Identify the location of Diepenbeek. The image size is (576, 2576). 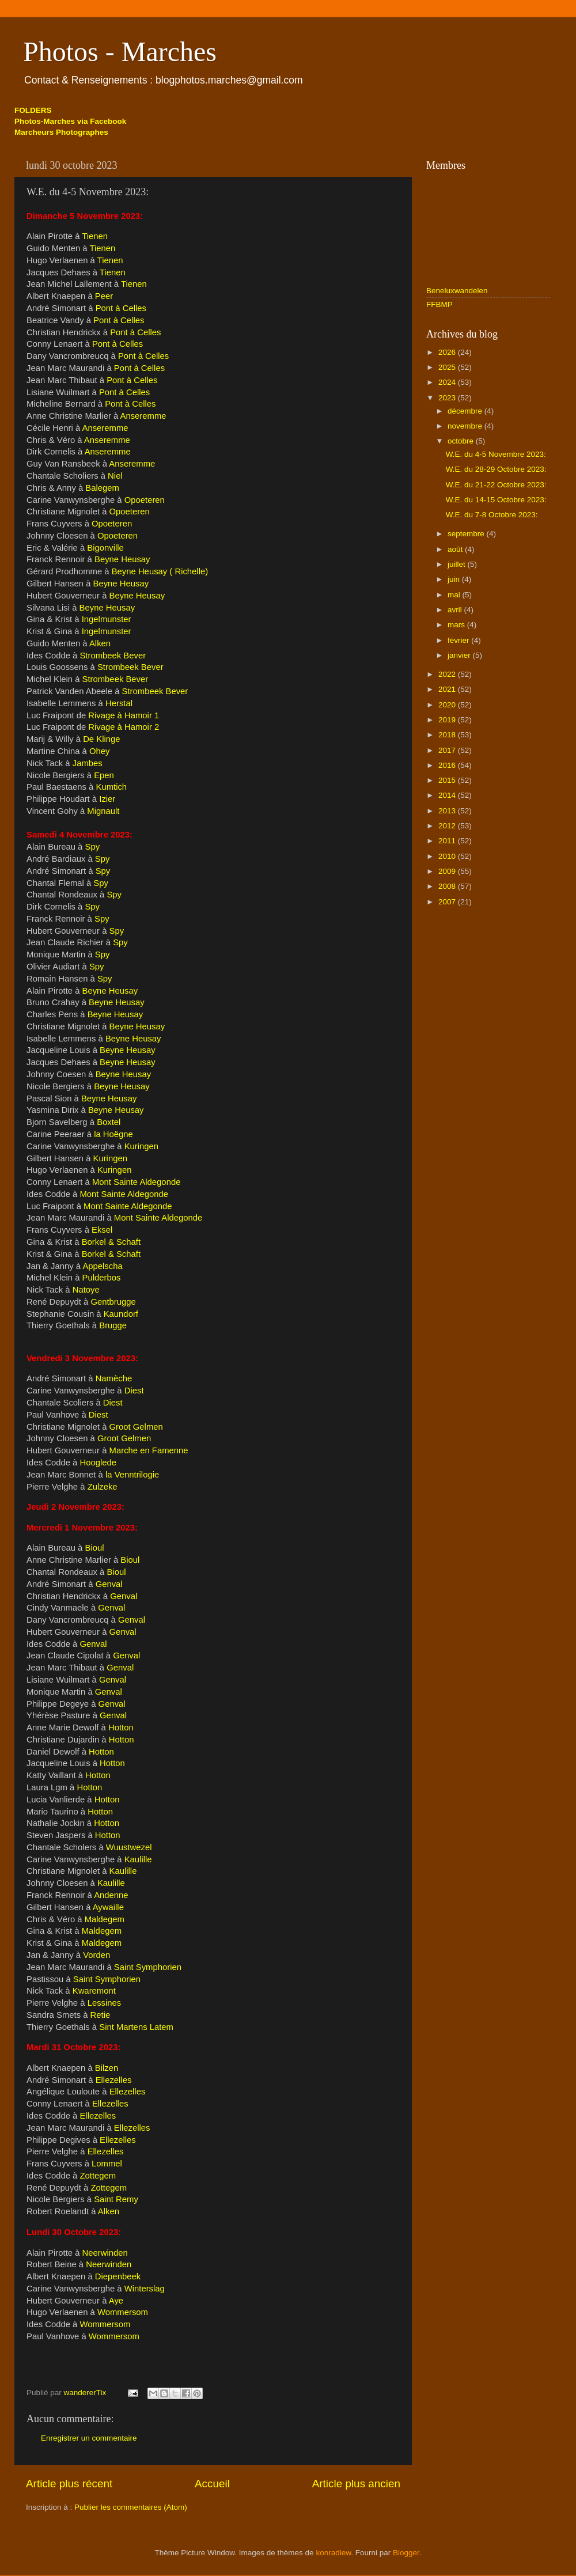
(118, 2276).